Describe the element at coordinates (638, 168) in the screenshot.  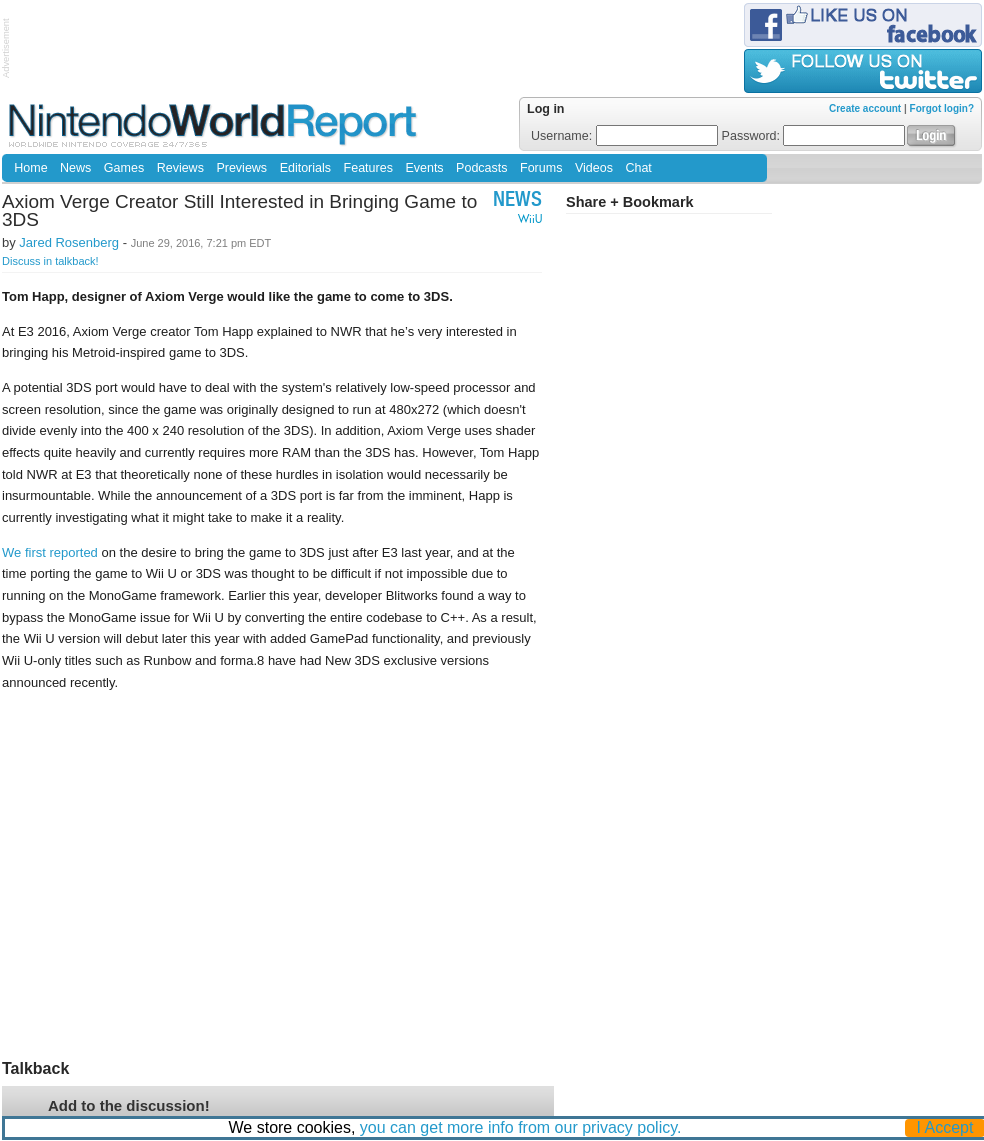
I see `Chat` at that location.